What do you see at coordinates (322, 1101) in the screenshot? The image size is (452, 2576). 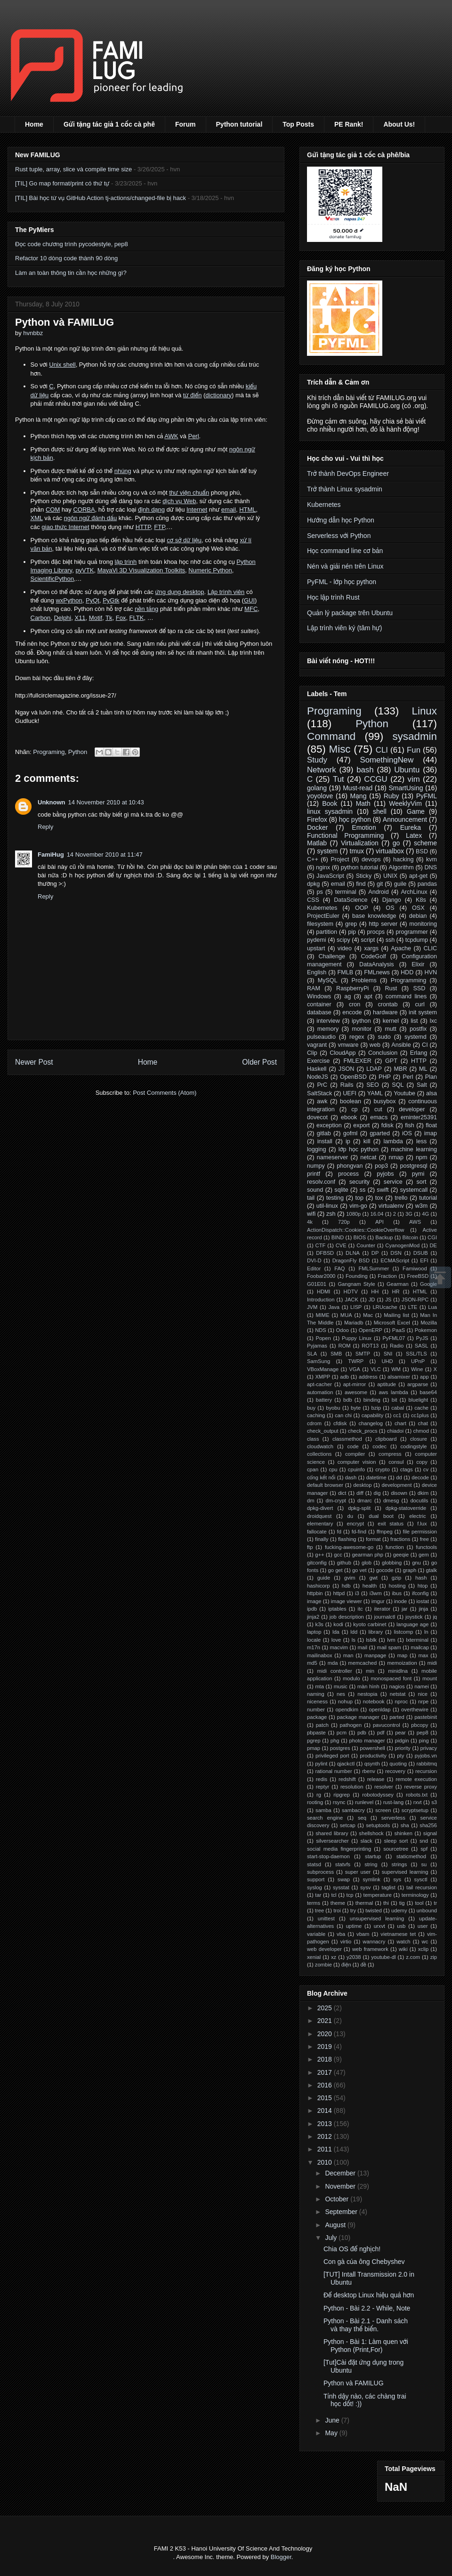 I see `awk` at bounding box center [322, 1101].